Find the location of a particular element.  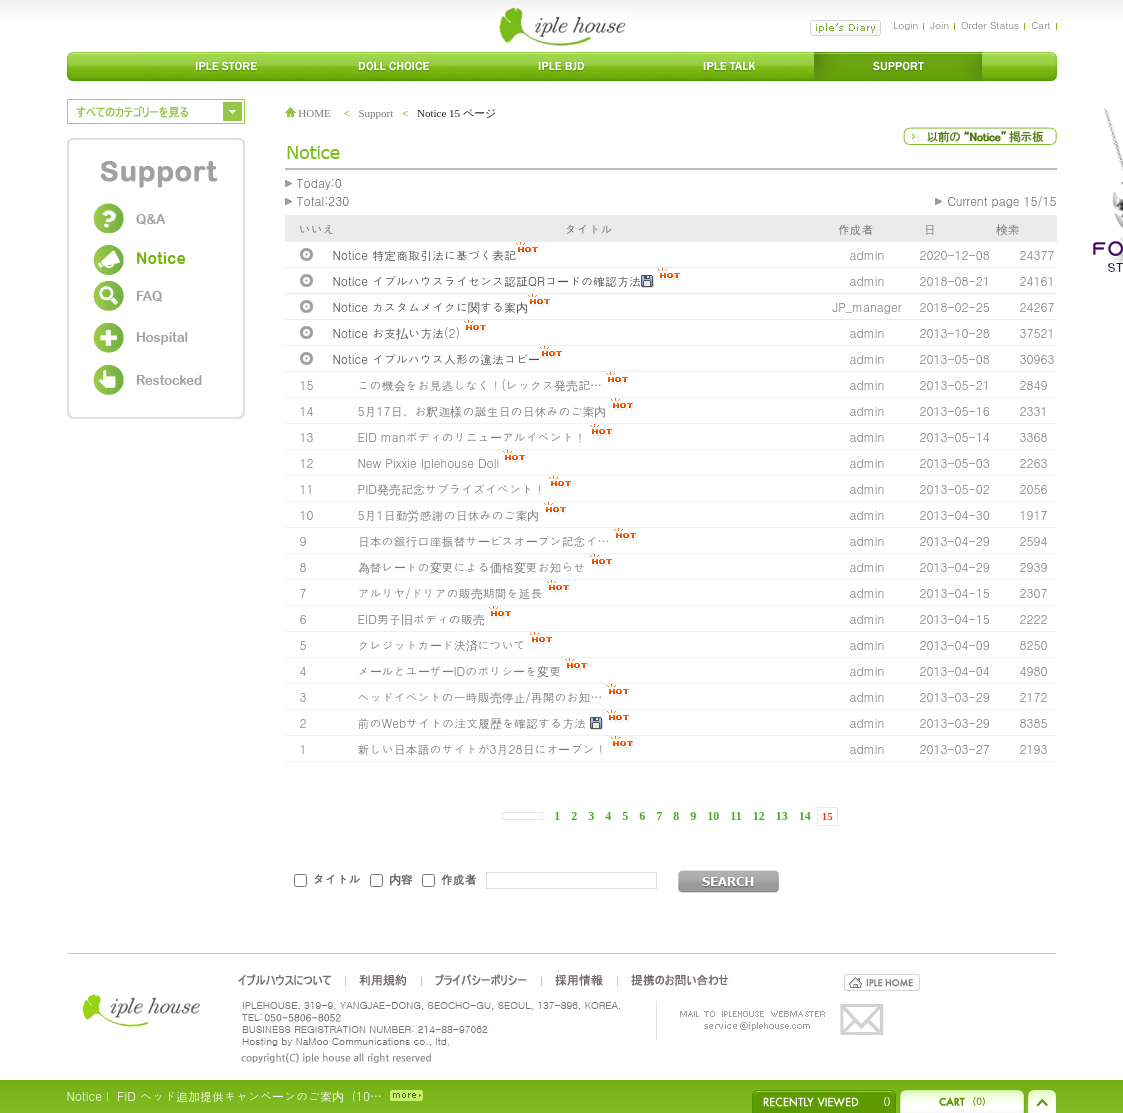

Notice カスタムメイクに関する案内 is located at coordinates (430, 306).